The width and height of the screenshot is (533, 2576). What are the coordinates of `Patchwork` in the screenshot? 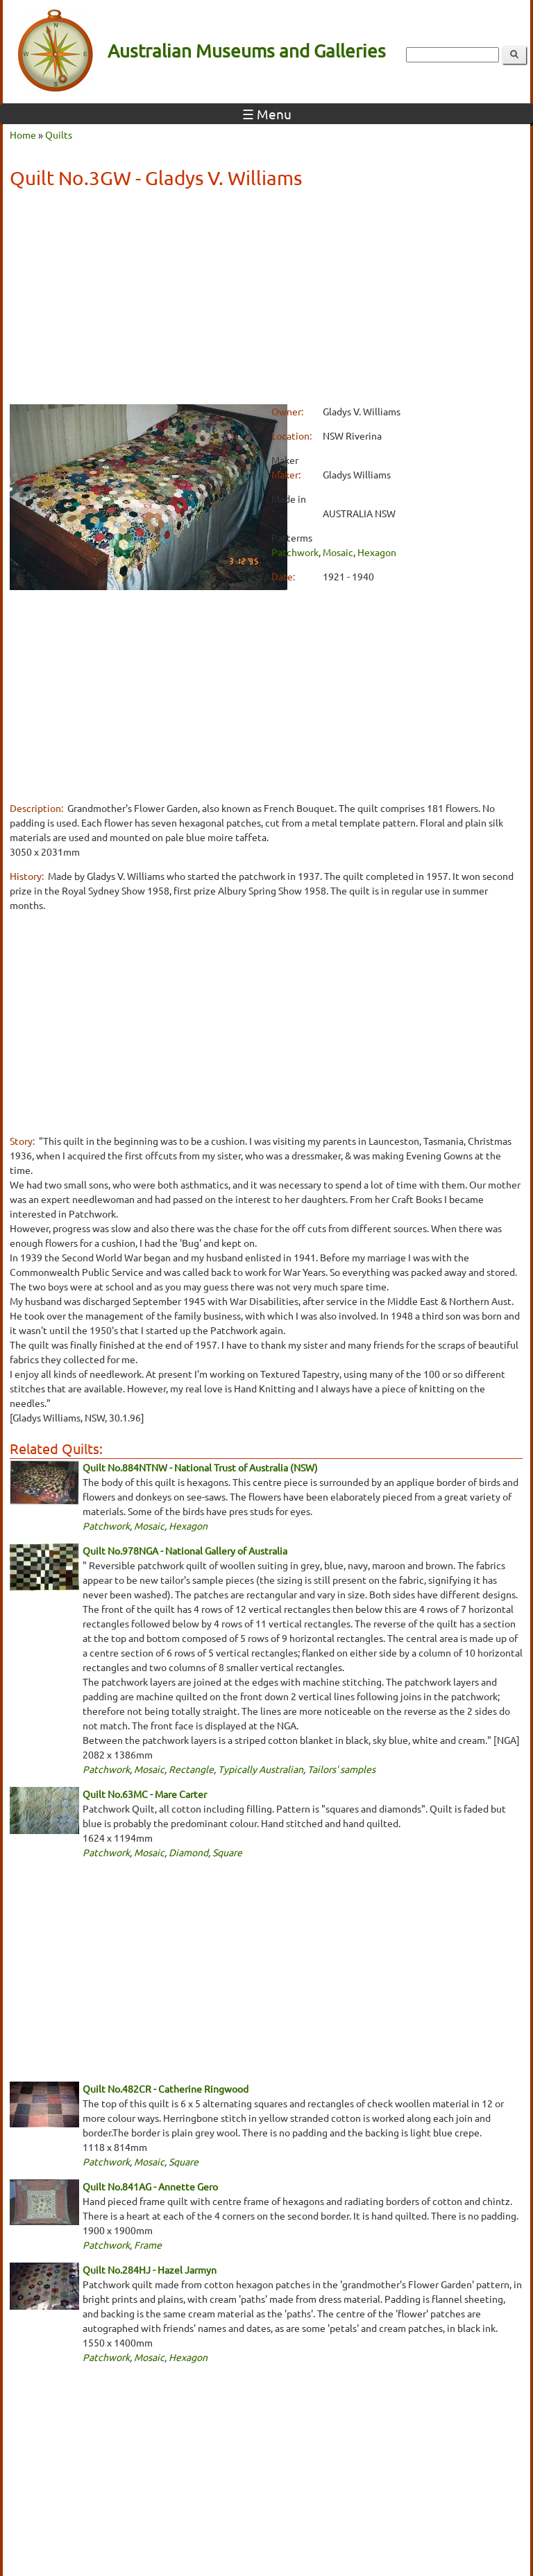 It's located at (295, 552).